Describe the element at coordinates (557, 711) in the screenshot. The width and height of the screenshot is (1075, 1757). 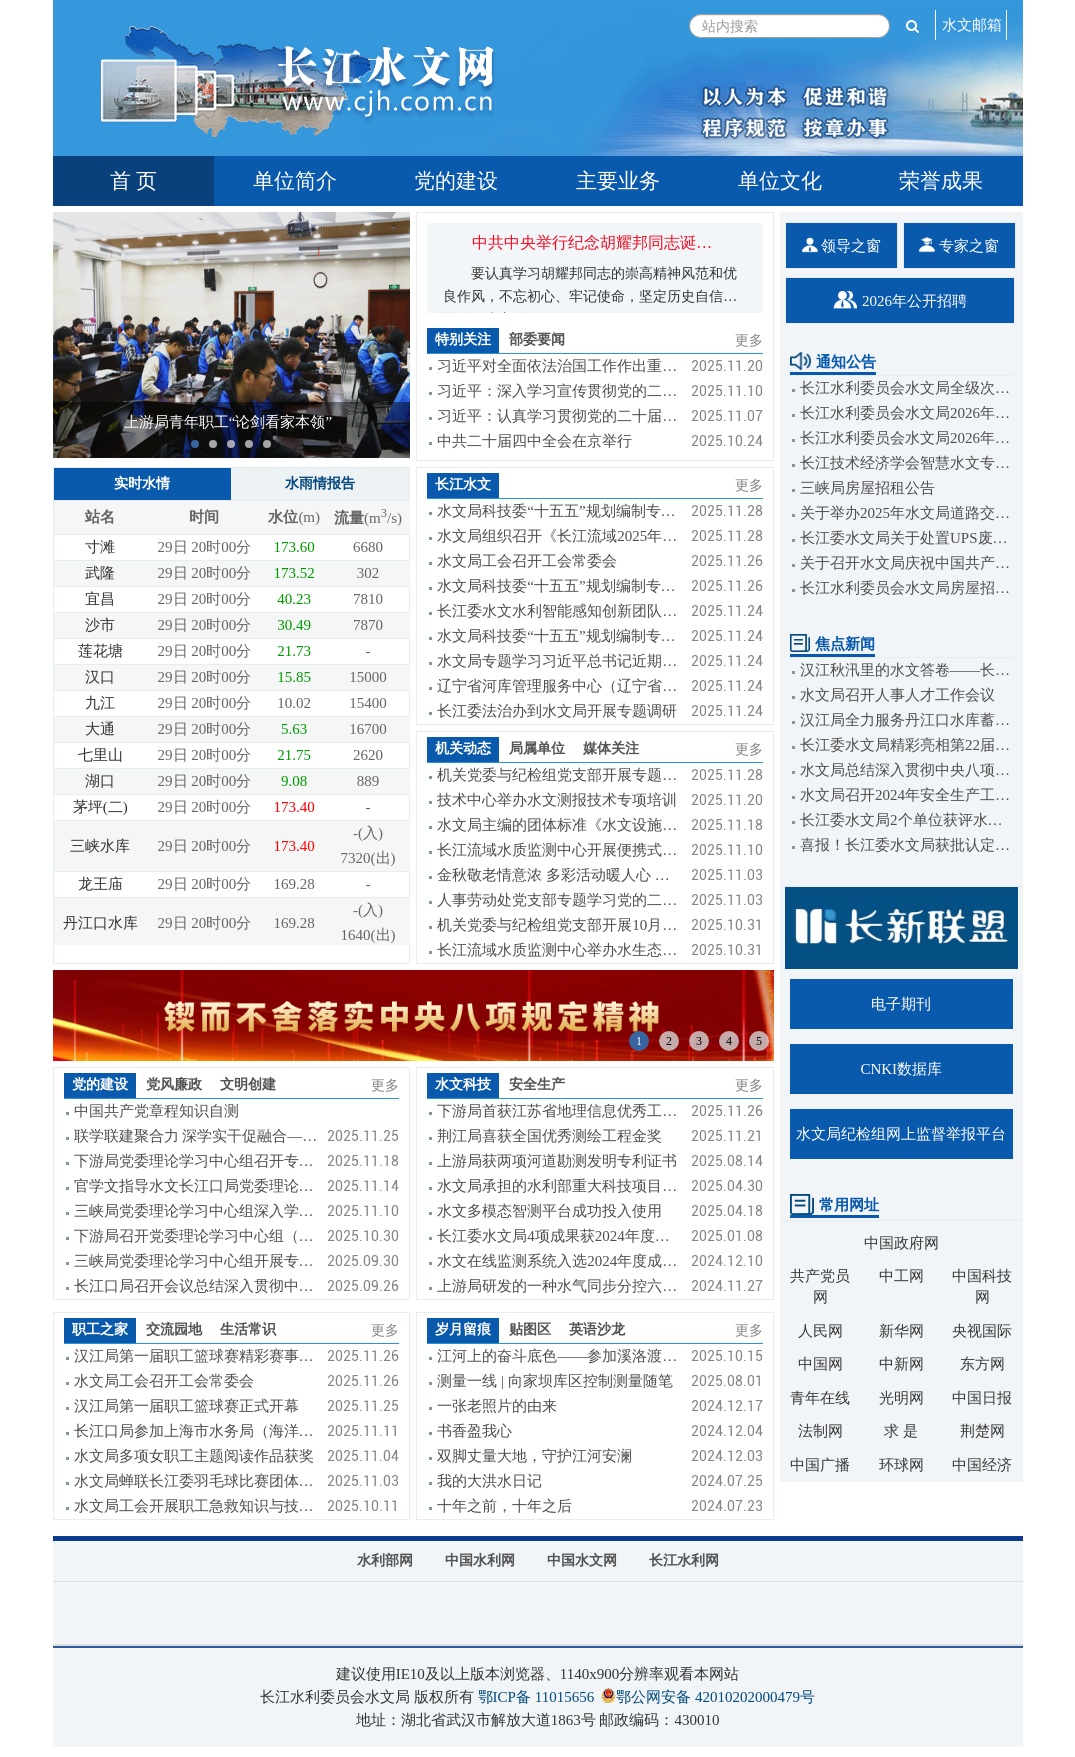
I see `长江委法治办到水文局开展专题调研` at that location.